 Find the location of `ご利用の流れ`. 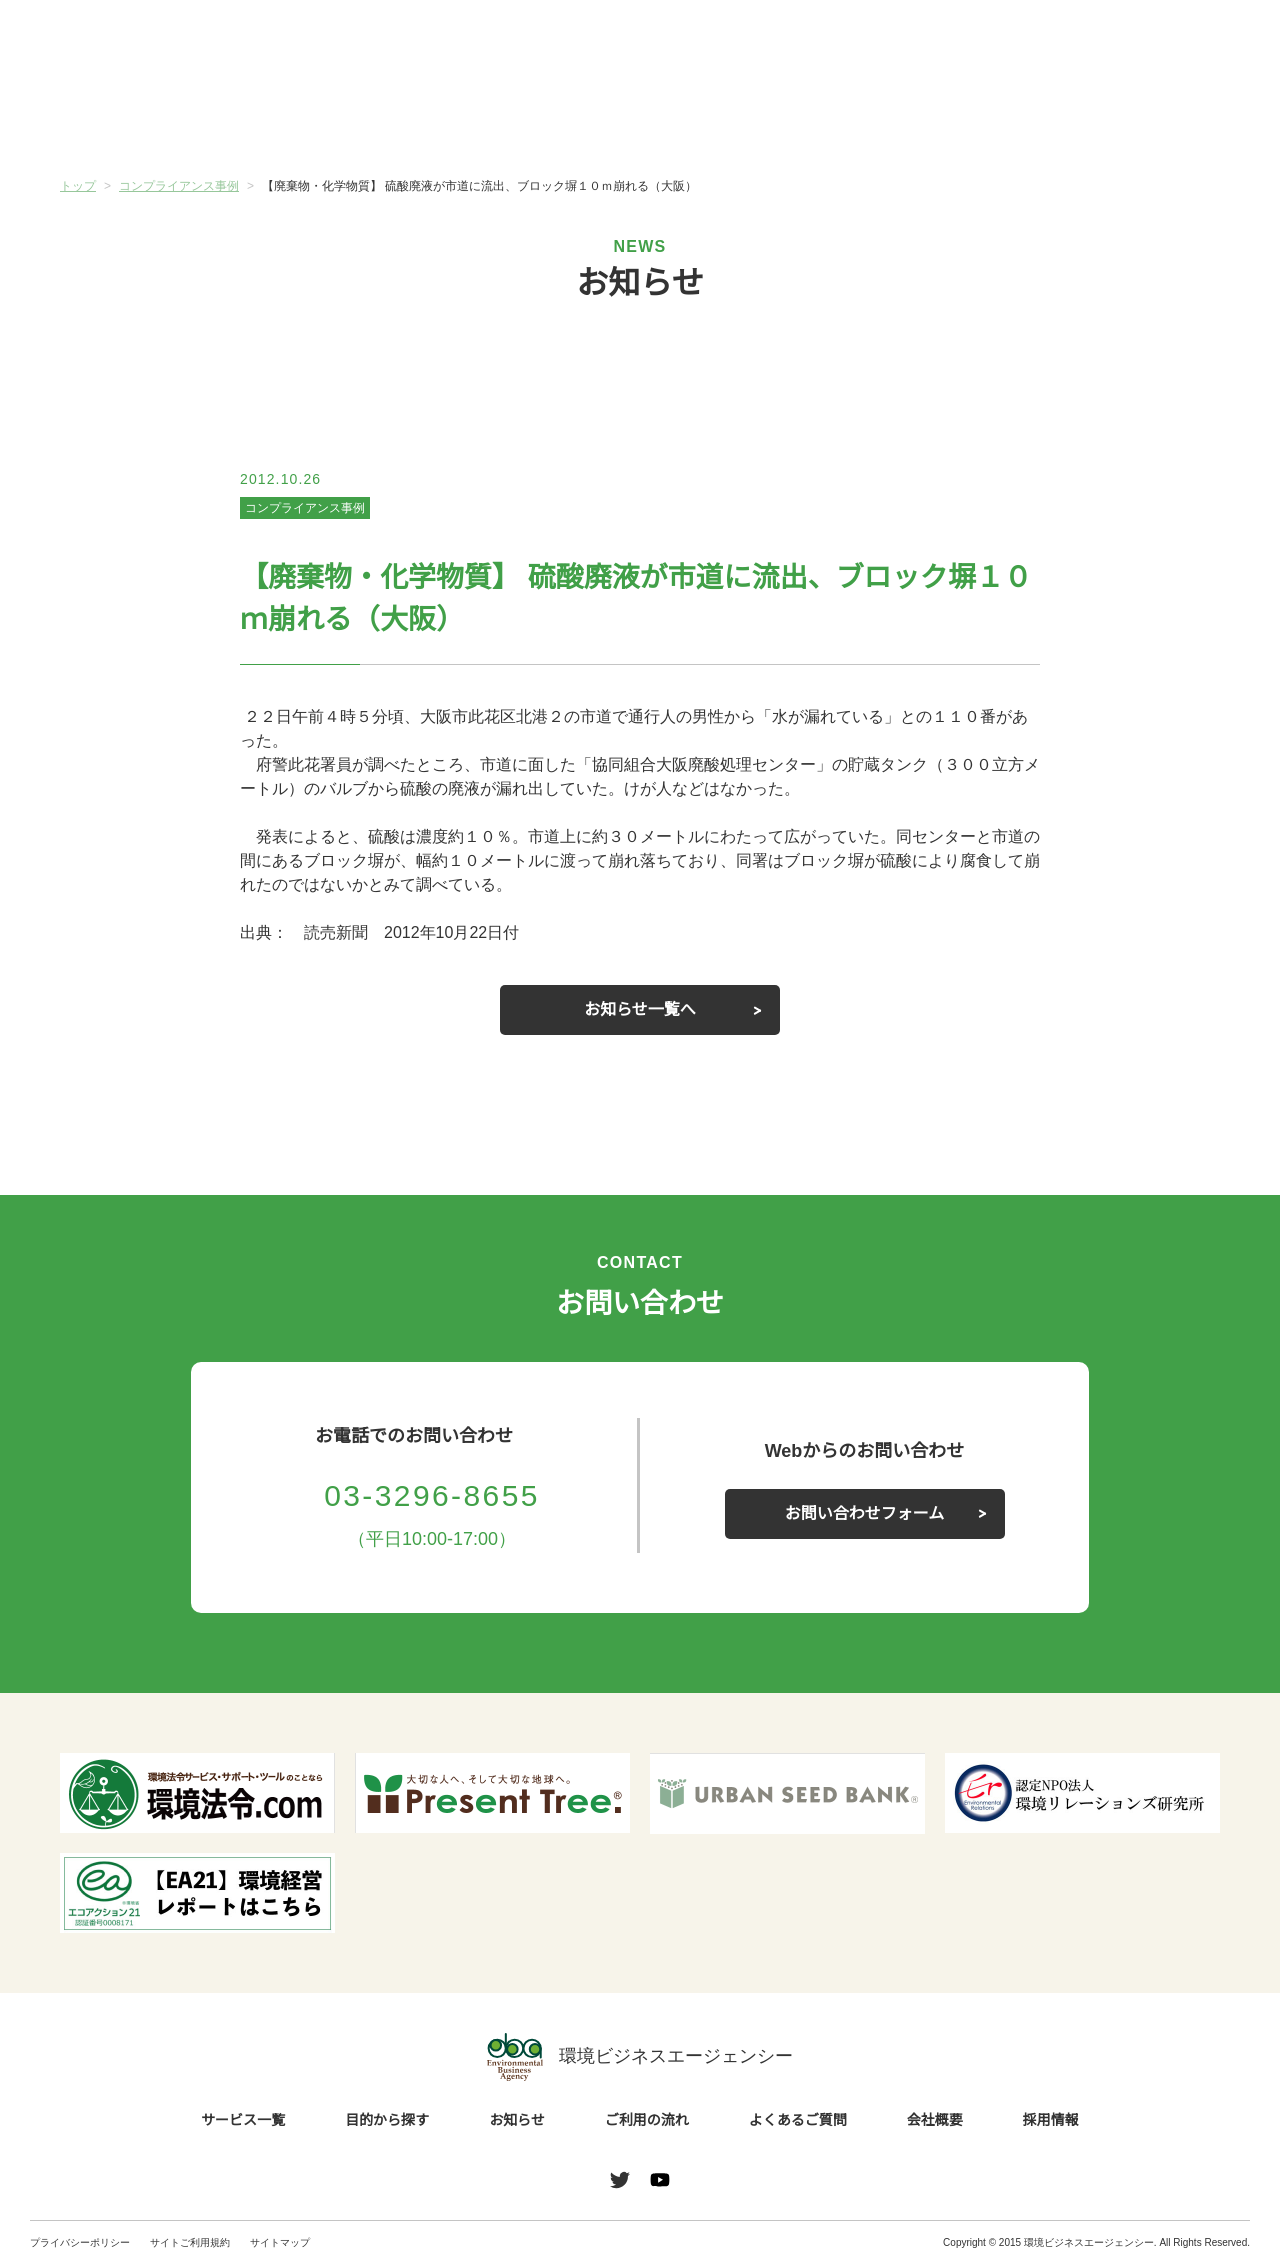

ご利用の流れ is located at coordinates (737, 119).